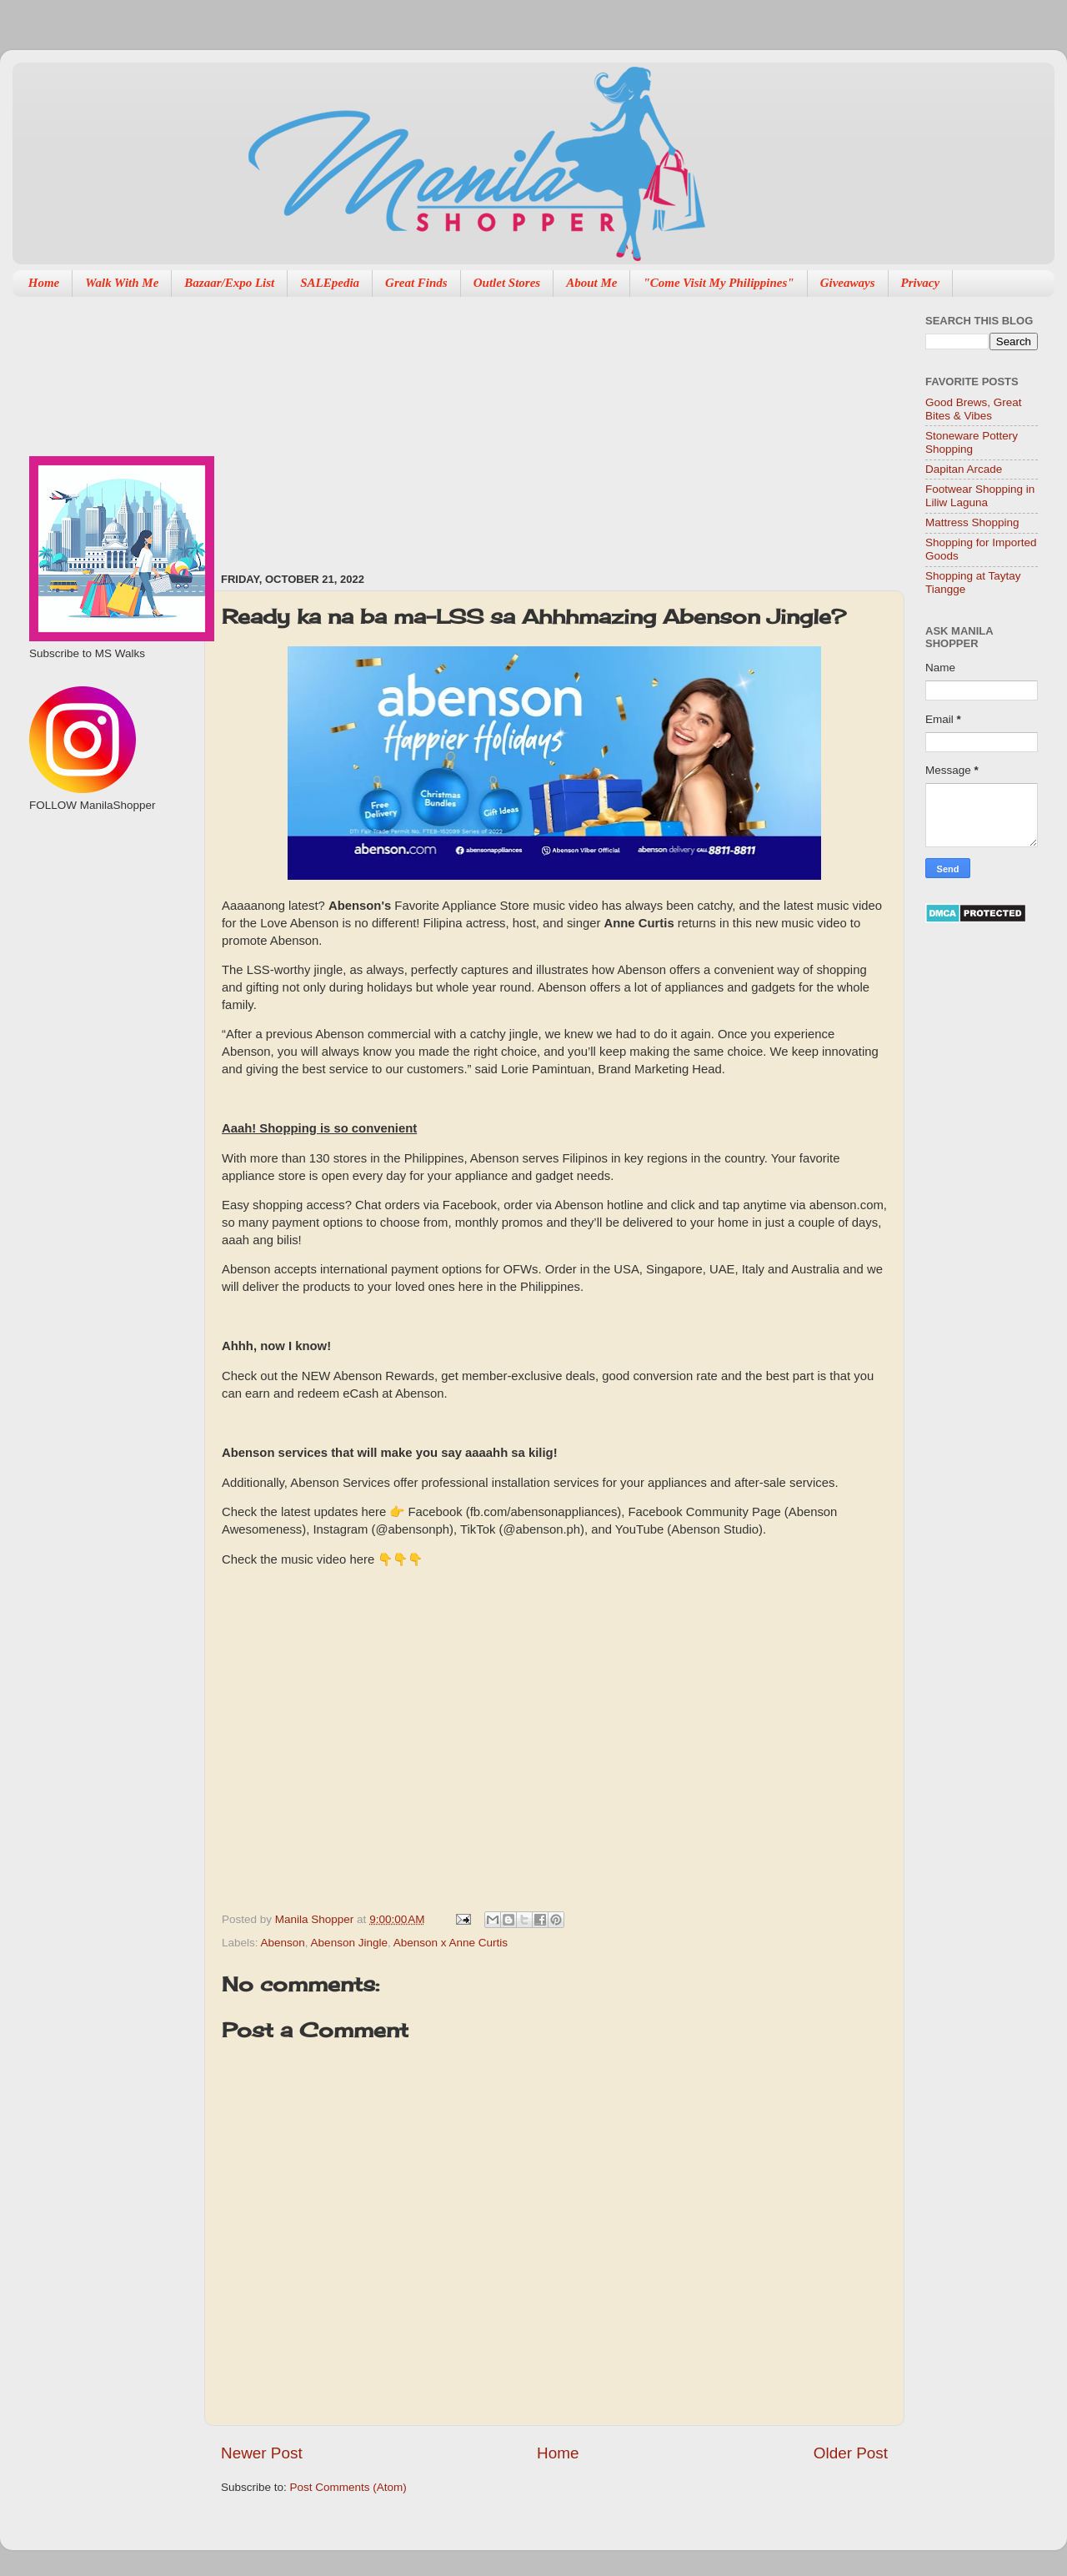 The height and width of the screenshot is (2576, 1067). What do you see at coordinates (416, 282) in the screenshot?
I see `Great Finds` at bounding box center [416, 282].